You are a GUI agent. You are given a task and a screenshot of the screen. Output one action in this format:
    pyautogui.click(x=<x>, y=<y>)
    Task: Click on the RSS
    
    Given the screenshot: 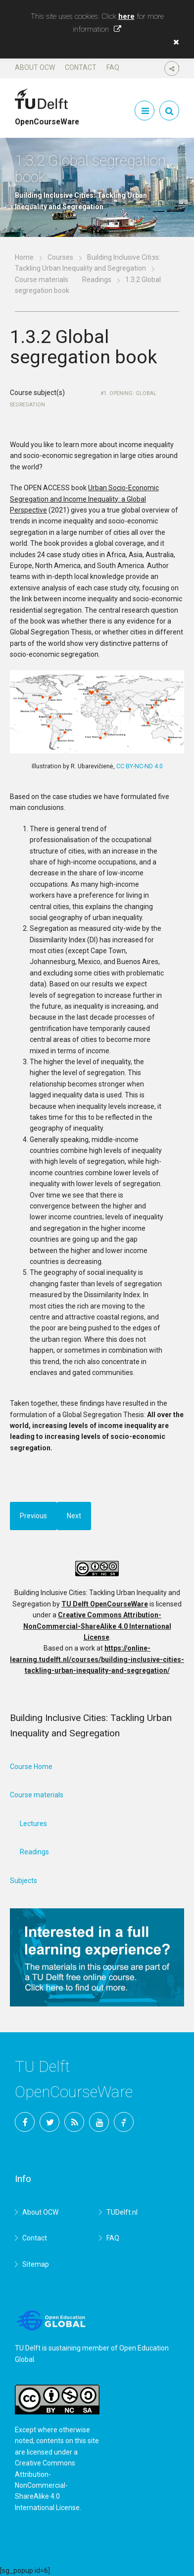 What is the action you would take?
    pyautogui.click(x=74, y=2122)
    